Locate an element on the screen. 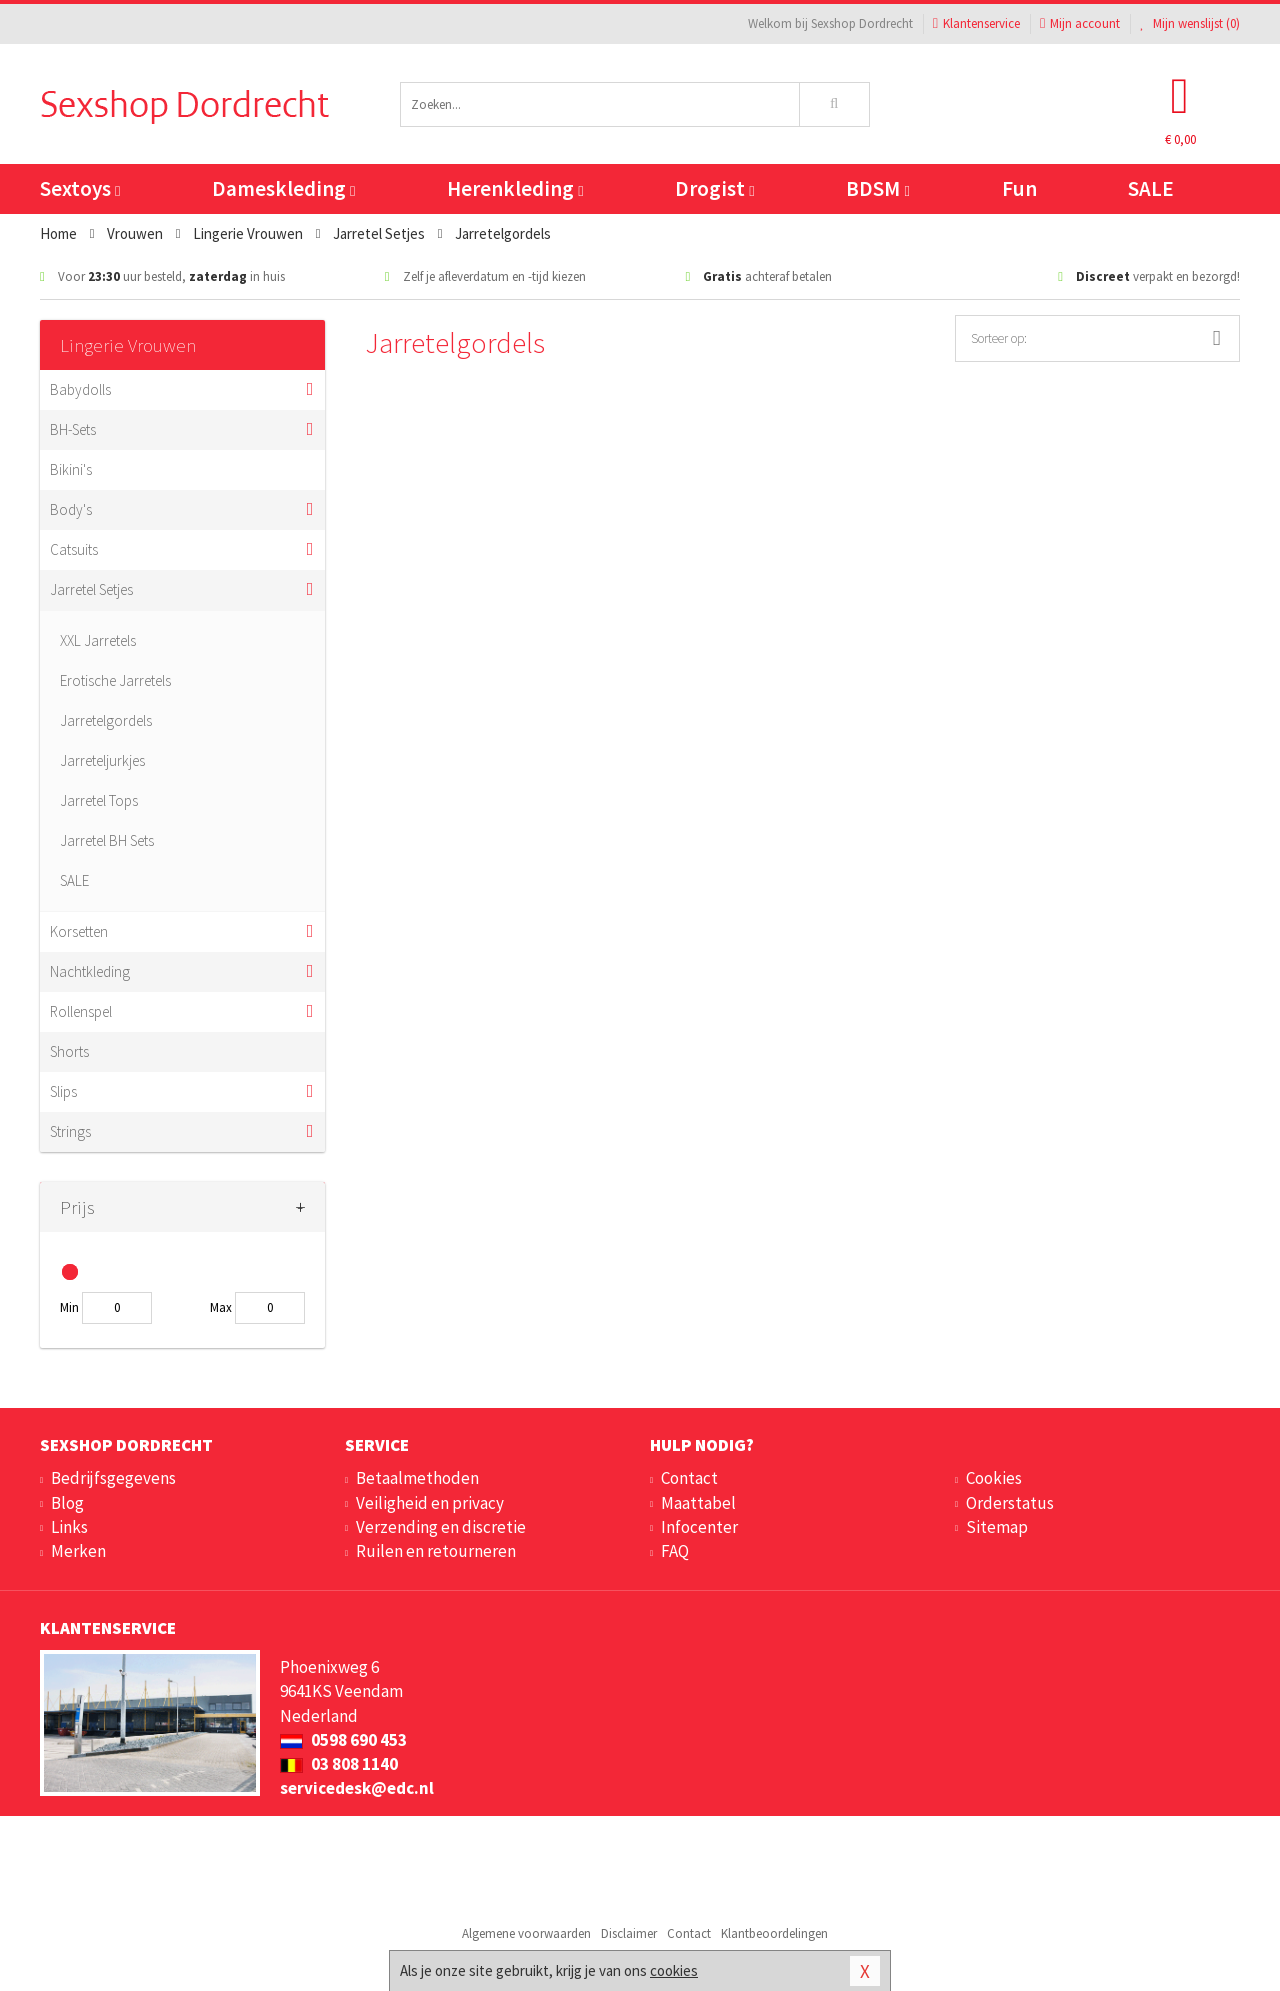 The image size is (1280, 1991). Disclaimer is located at coordinates (629, 1933).